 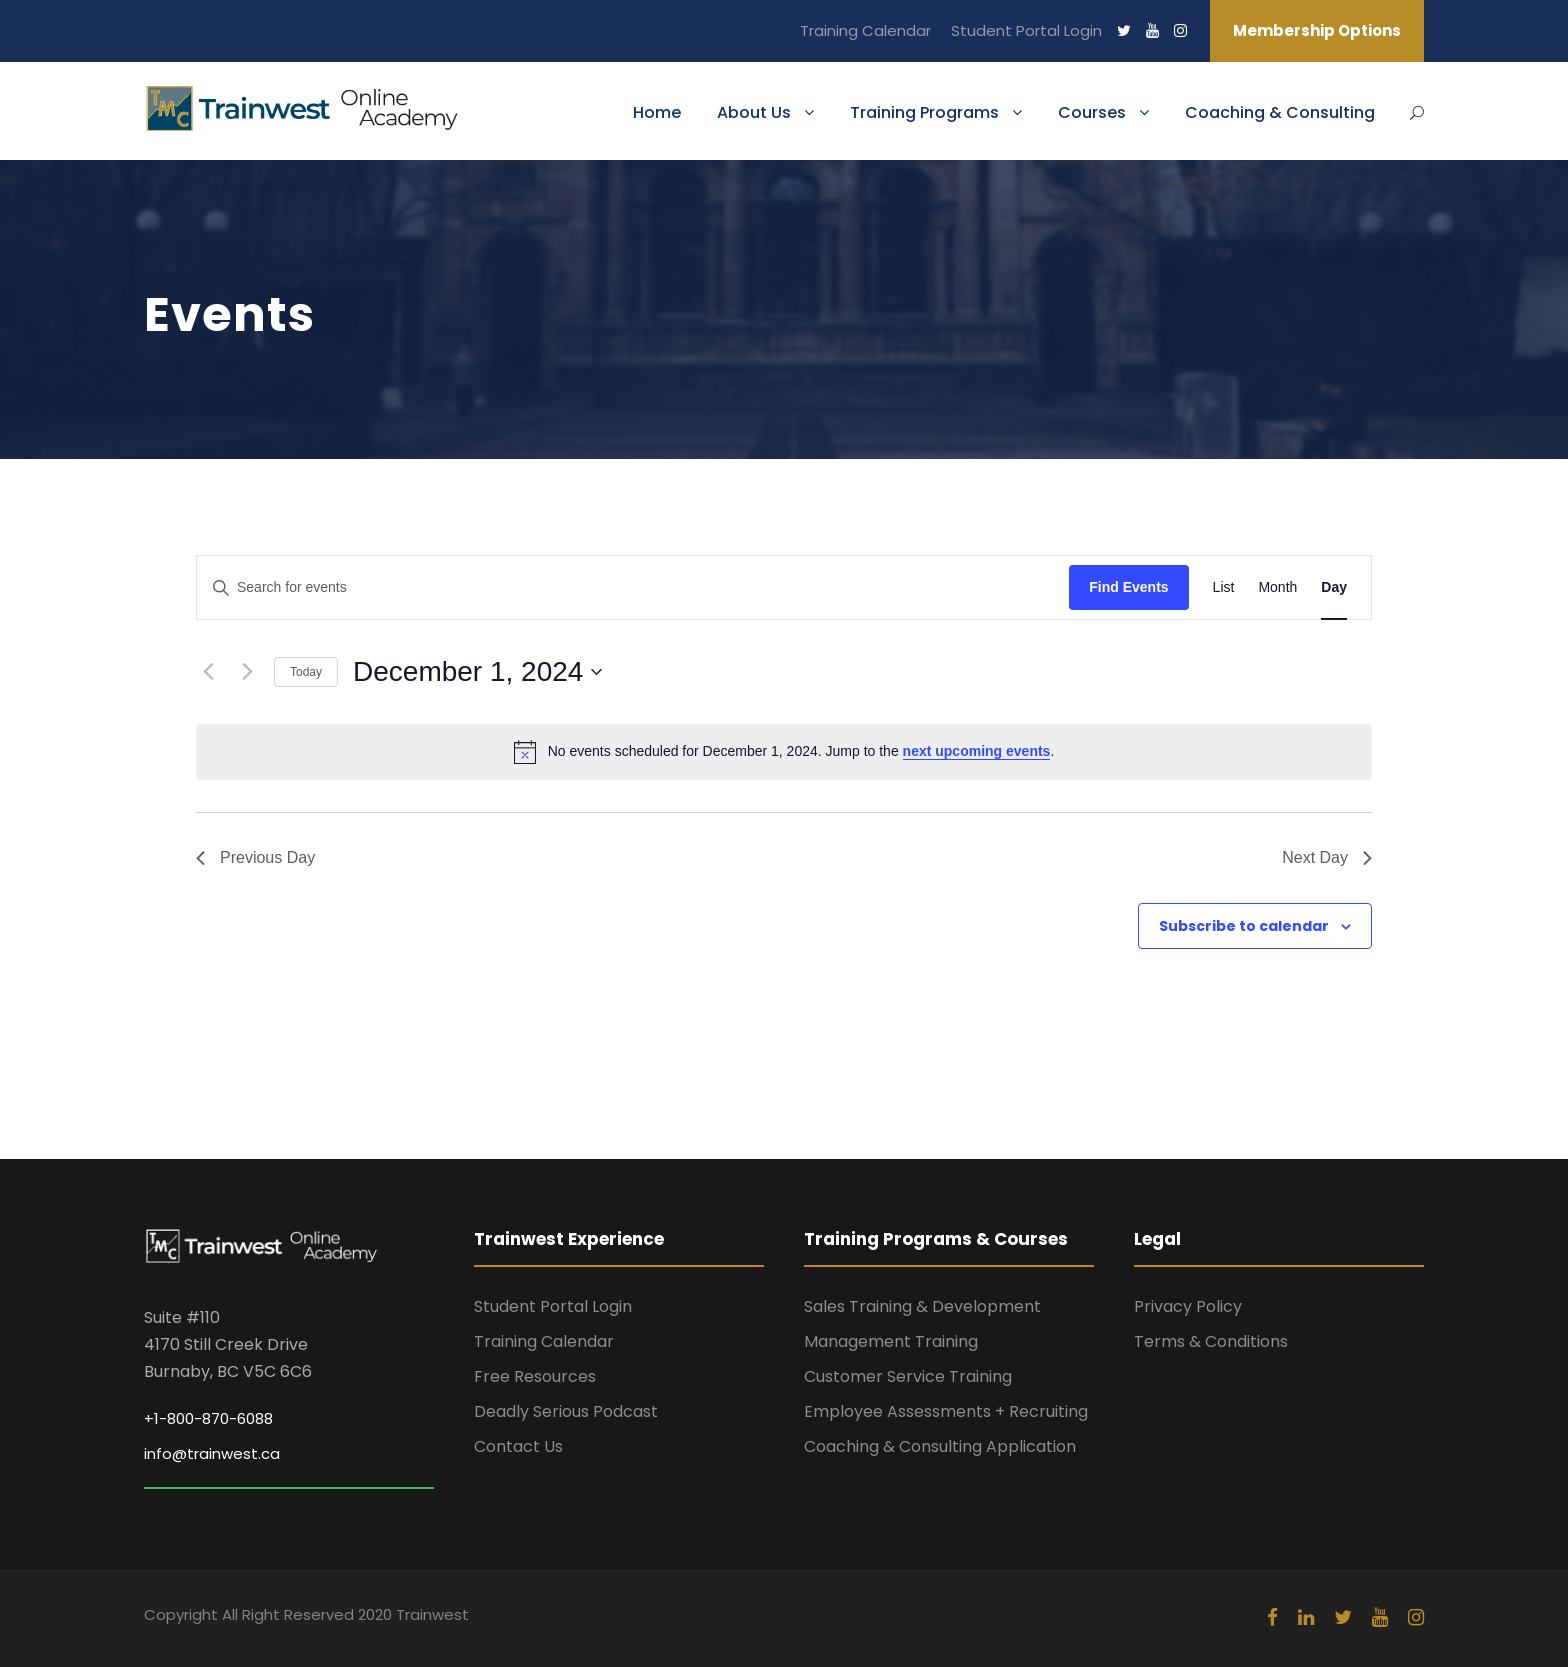 I want to click on [Previous day], so click(x=208, y=672).